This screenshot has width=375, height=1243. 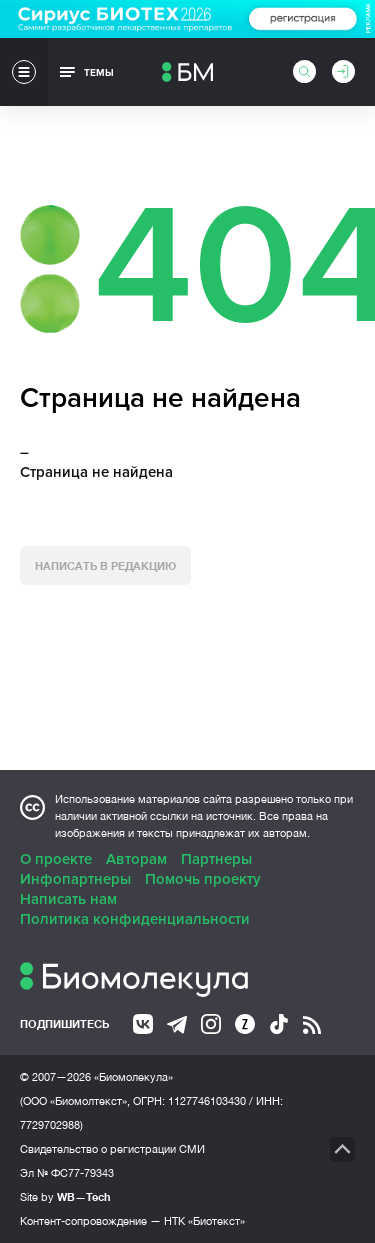 What do you see at coordinates (67, 1173) in the screenshot?
I see `Эл № ФС77-79343` at bounding box center [67, 1173].